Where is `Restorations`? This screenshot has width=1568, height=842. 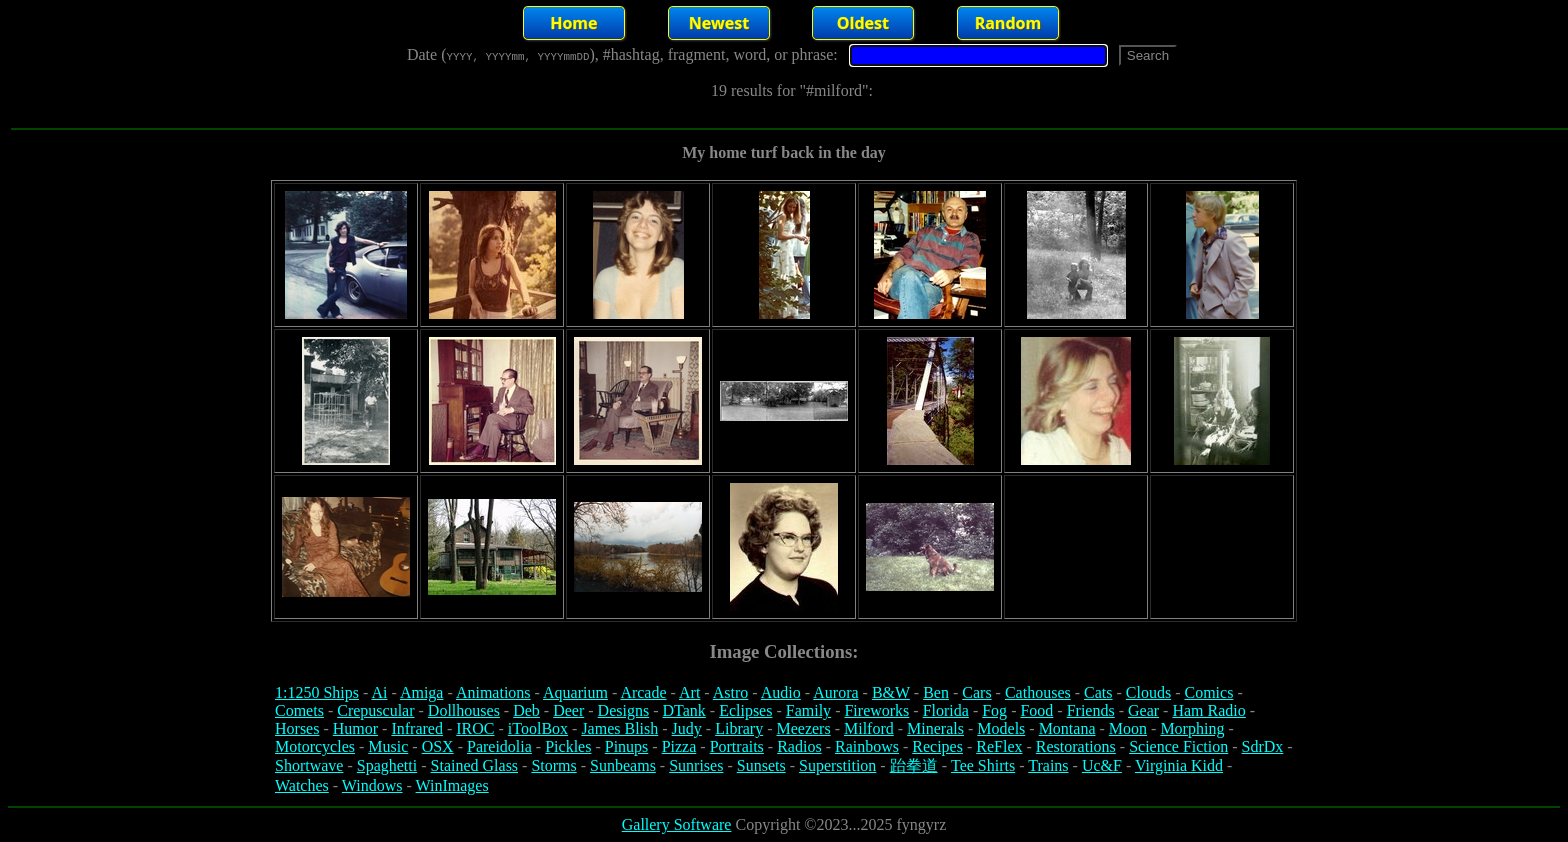
Restorations is located at coordinates (1076, 746).